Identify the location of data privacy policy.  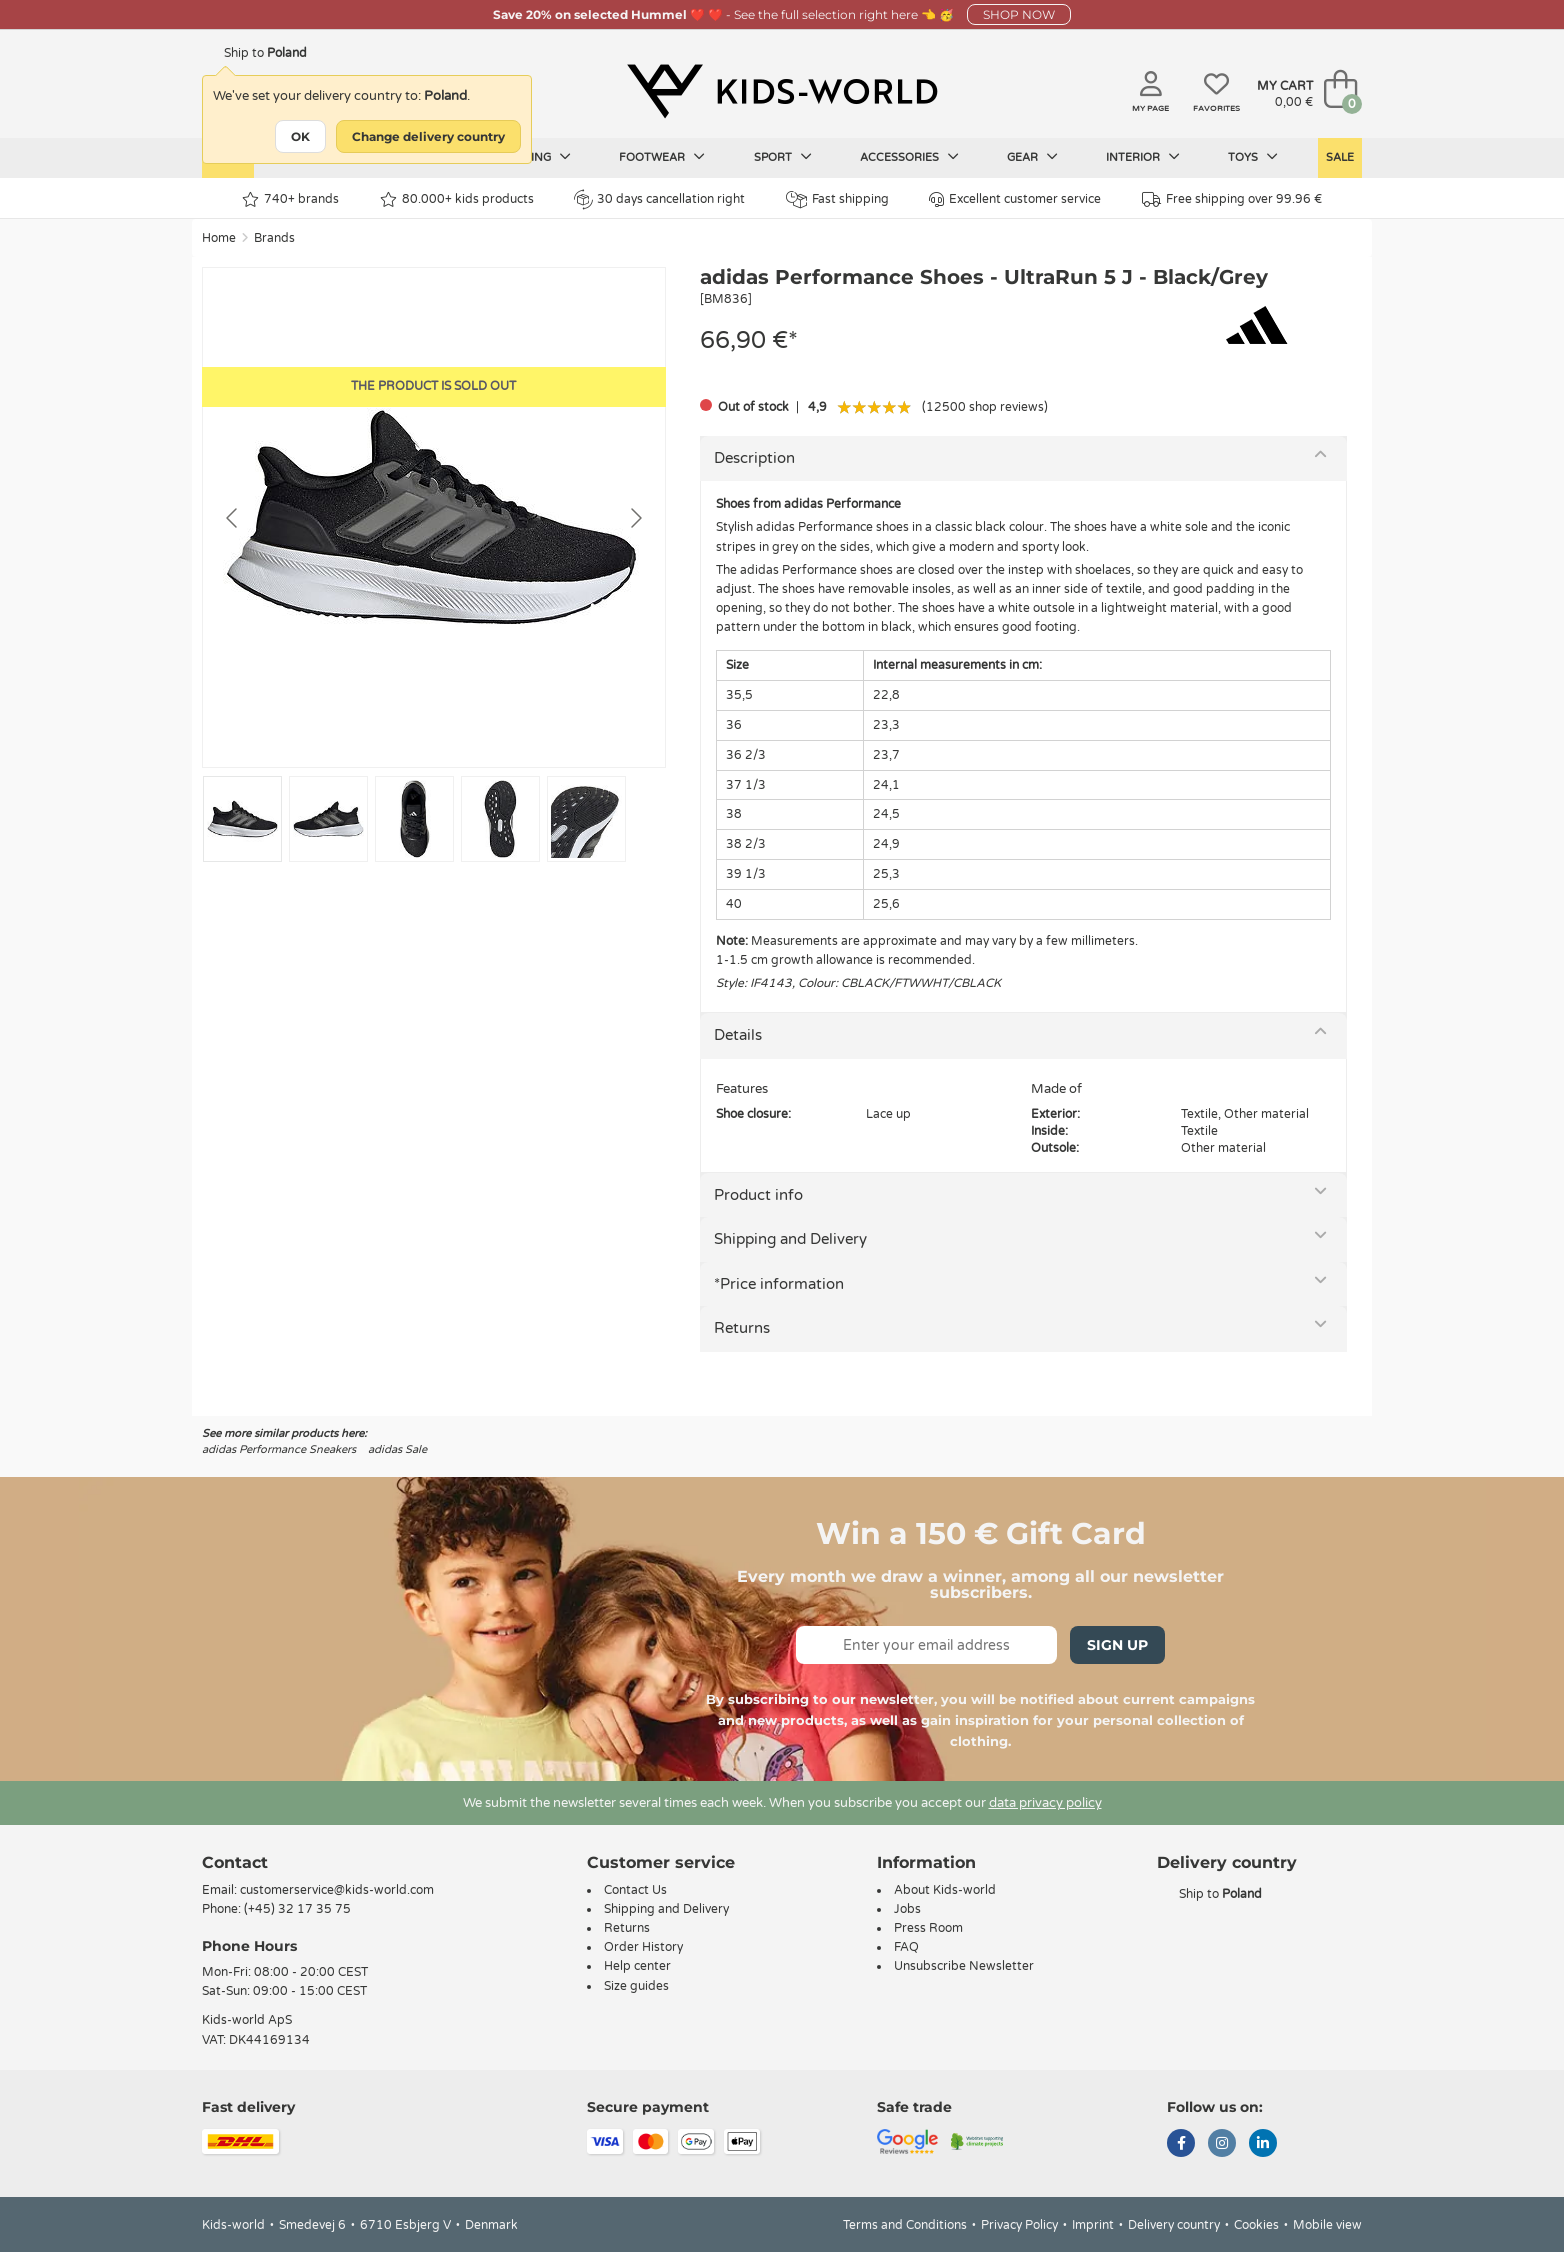
(1045, 1803).